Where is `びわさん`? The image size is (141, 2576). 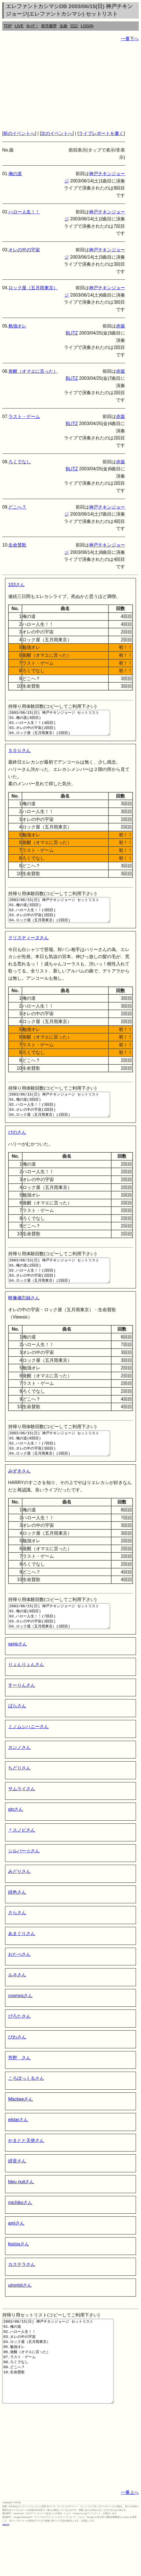
びわさん is located at coordinates (17, 2067).